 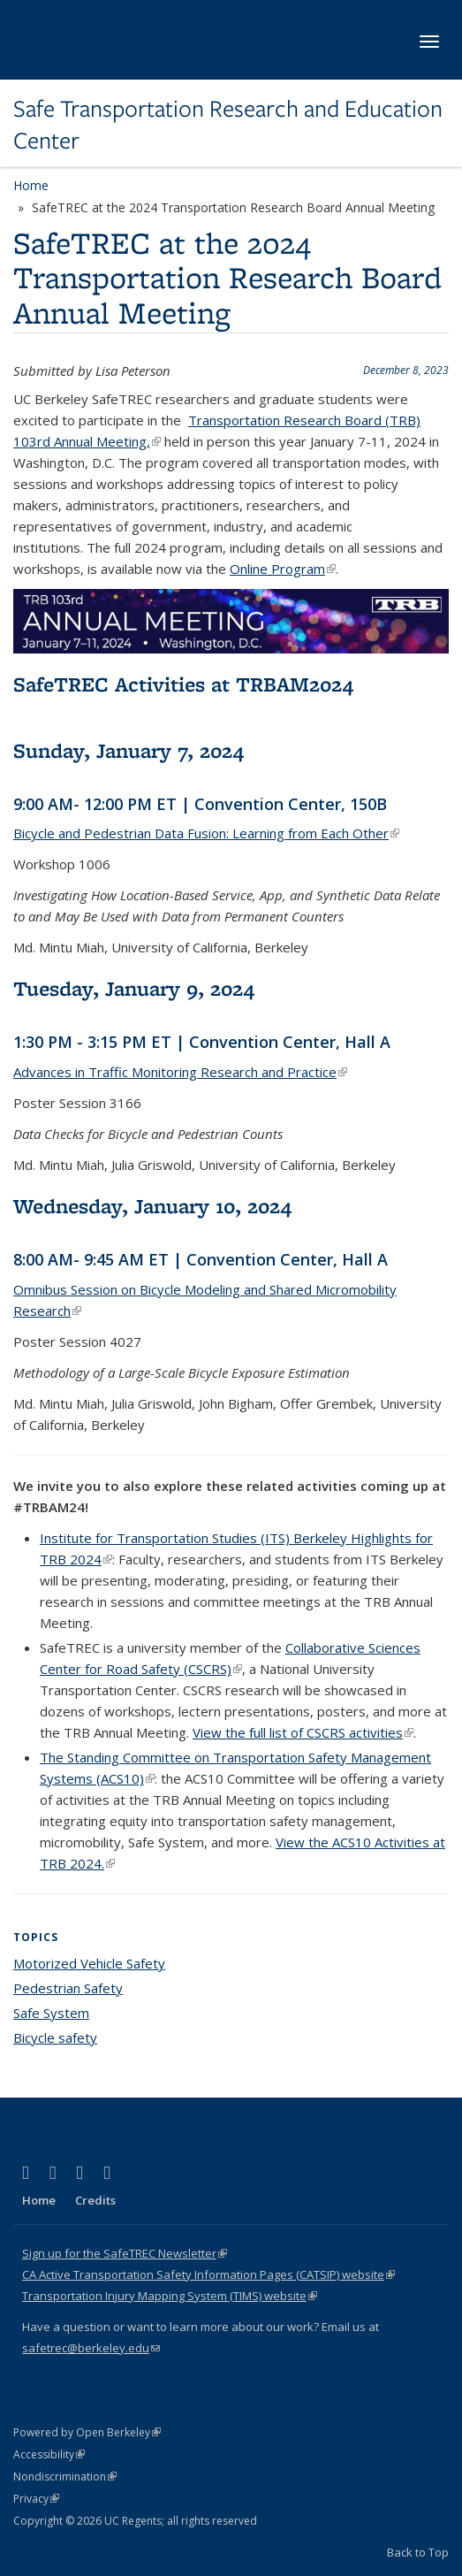 I want to click on Motorized Vehicle Safety, so click(x=89, y=1963).